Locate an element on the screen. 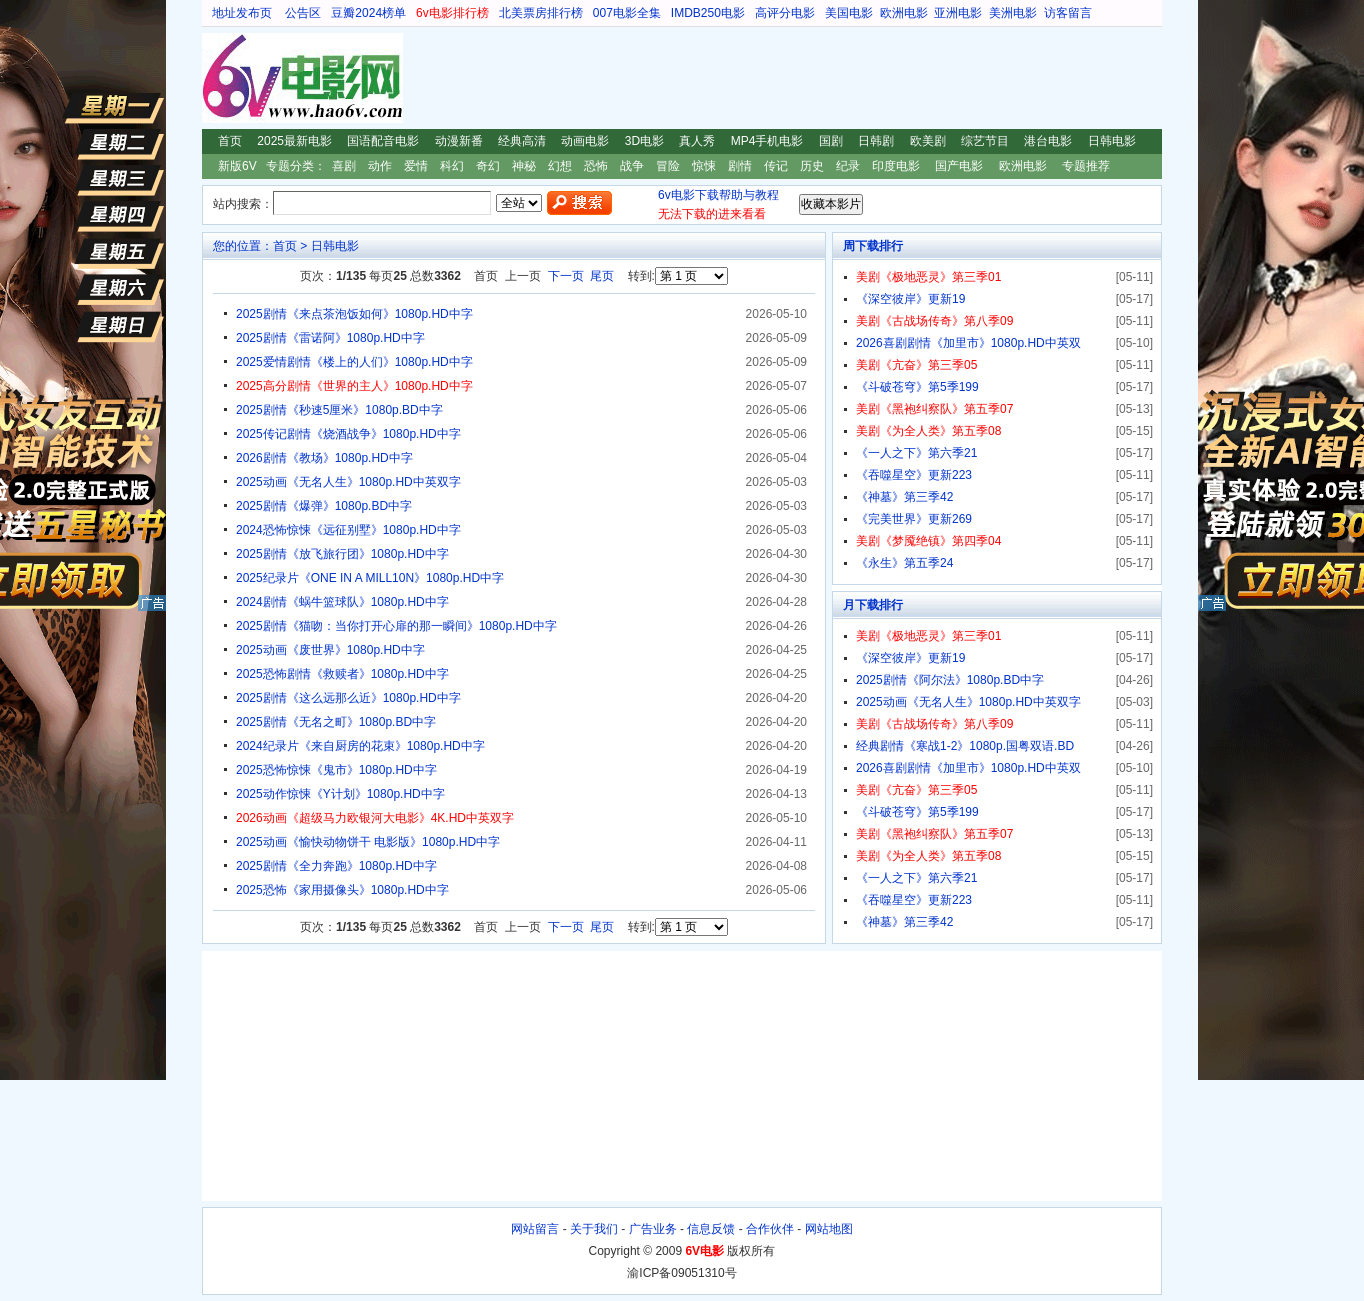 The image size is (1364, 1301). 《斗破苍穹》第5季199 is located at coordinates (917, 387).